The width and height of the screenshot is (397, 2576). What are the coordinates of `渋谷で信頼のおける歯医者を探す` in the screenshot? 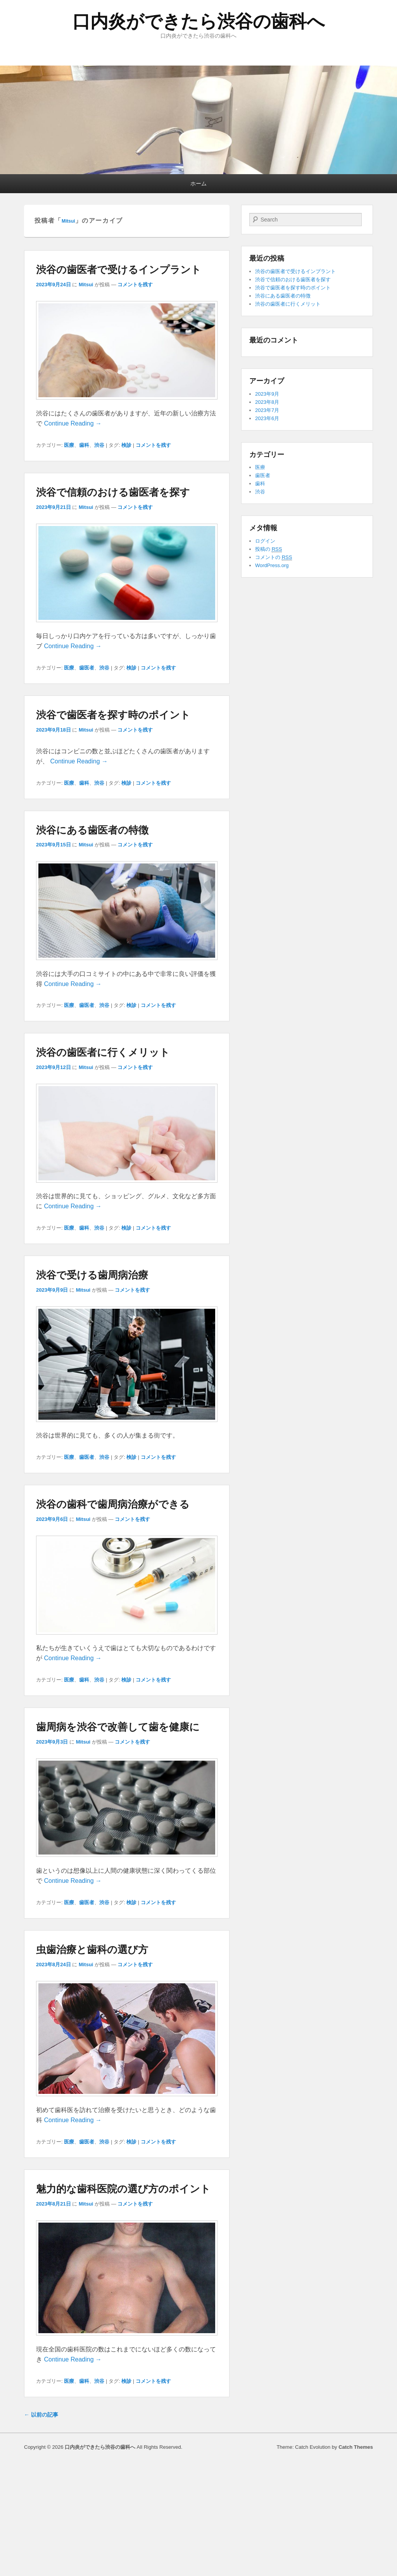 It's located at (113, 492).